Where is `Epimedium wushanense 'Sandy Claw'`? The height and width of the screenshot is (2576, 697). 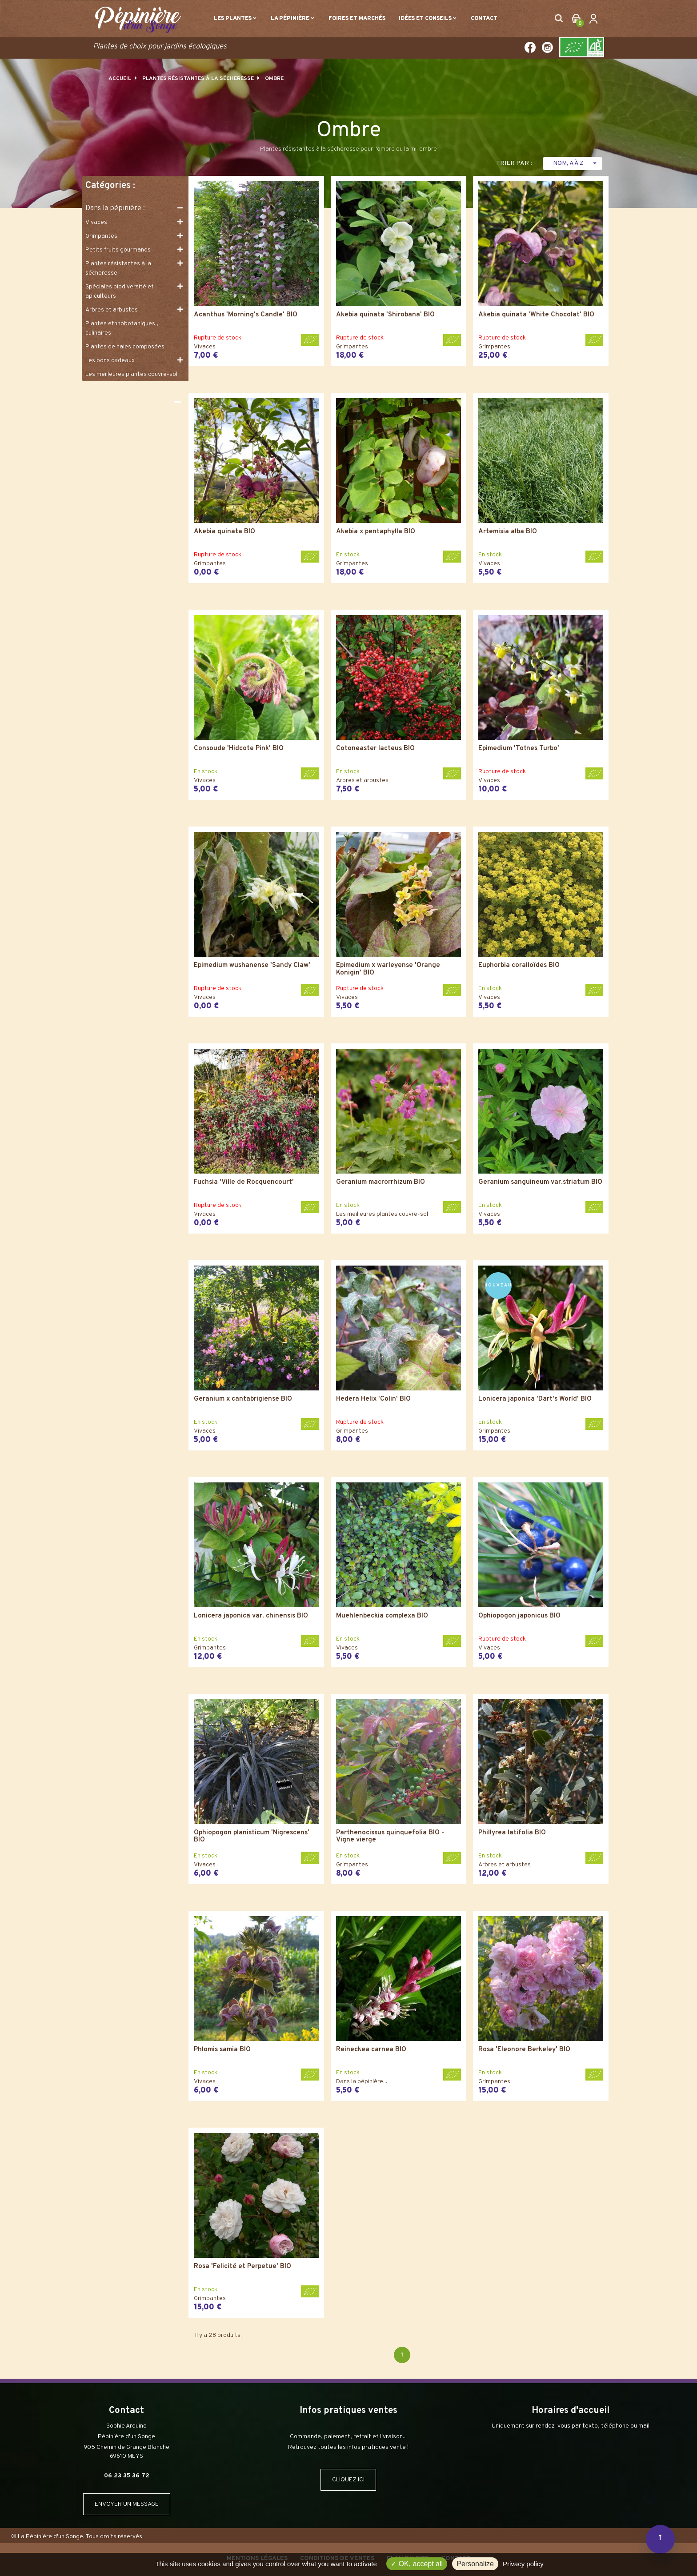
Epimedium wushanense 'Sandy Claw' is located at coordinates (252, 966).